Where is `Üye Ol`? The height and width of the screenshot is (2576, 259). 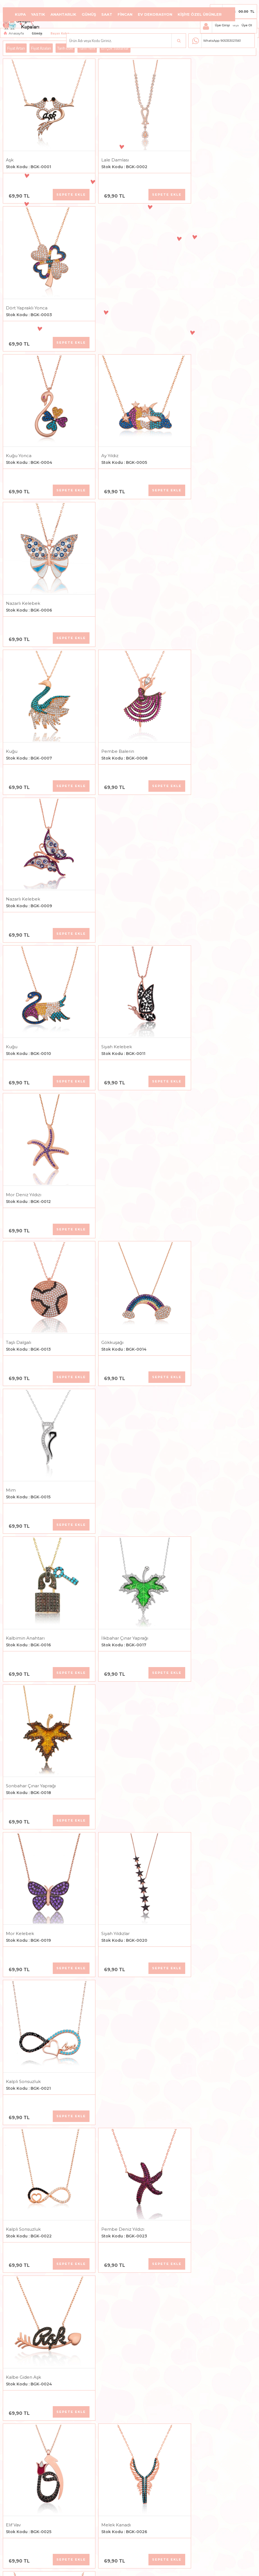
Üye Ol is located at coordinates (247, 25).